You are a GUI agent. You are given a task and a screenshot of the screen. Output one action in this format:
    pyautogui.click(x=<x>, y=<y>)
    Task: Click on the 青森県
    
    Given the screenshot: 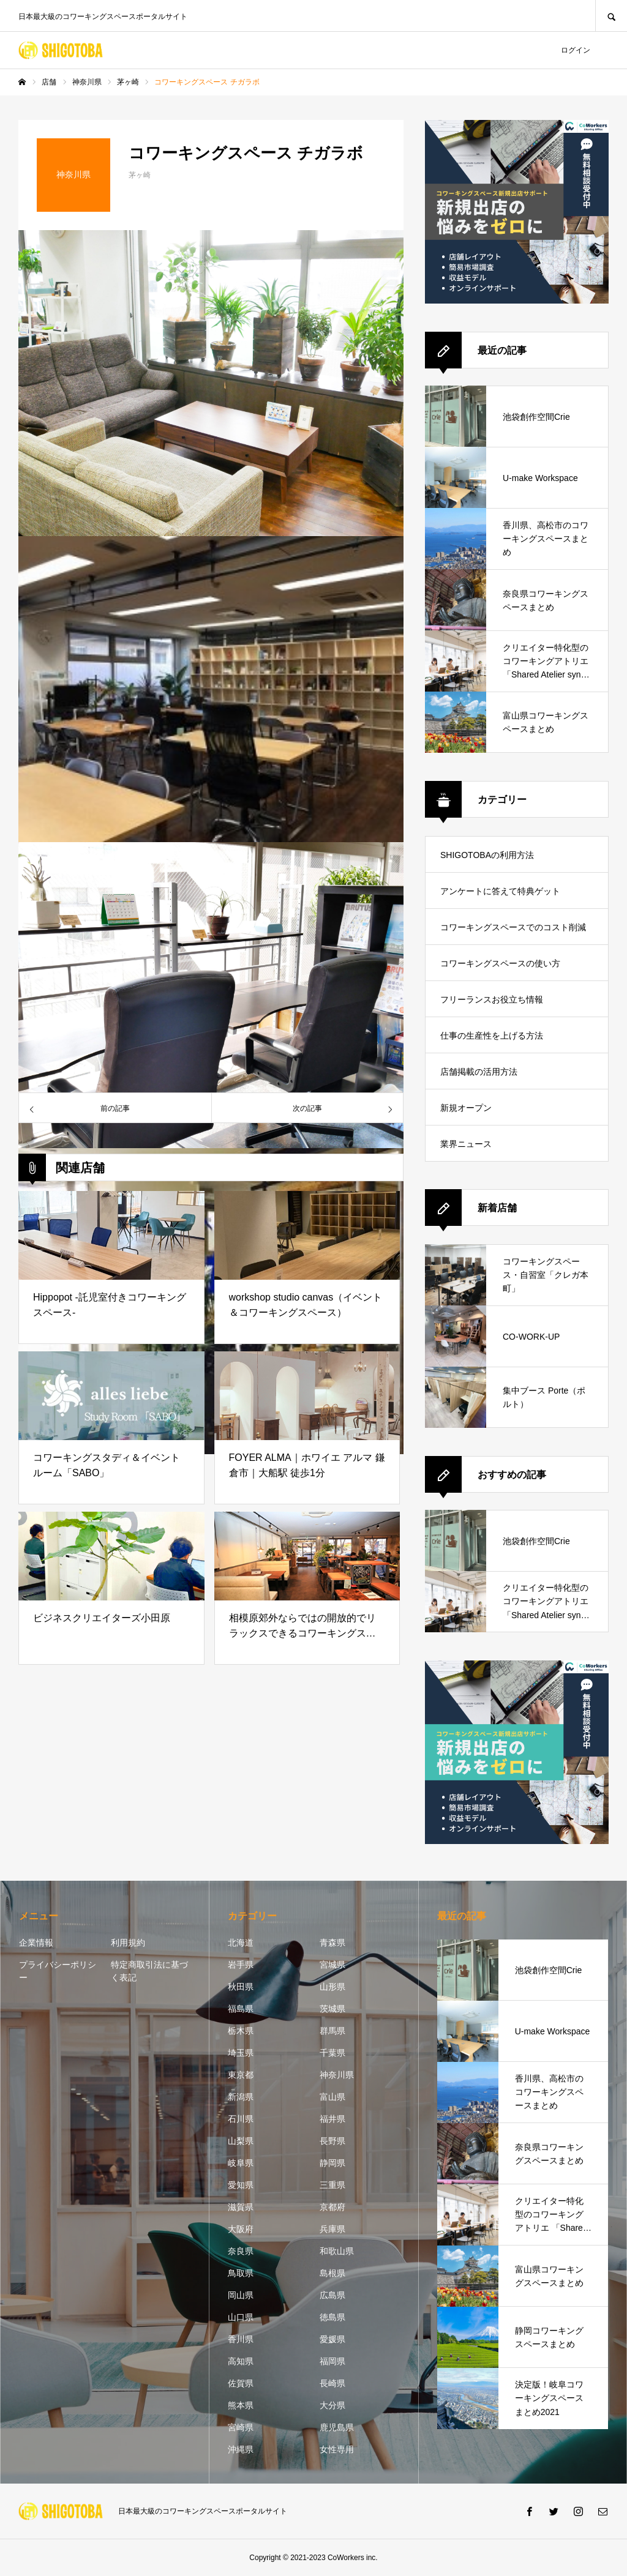 What is the action you would take?
    pyautogui.click(x=332, y=1942)
    